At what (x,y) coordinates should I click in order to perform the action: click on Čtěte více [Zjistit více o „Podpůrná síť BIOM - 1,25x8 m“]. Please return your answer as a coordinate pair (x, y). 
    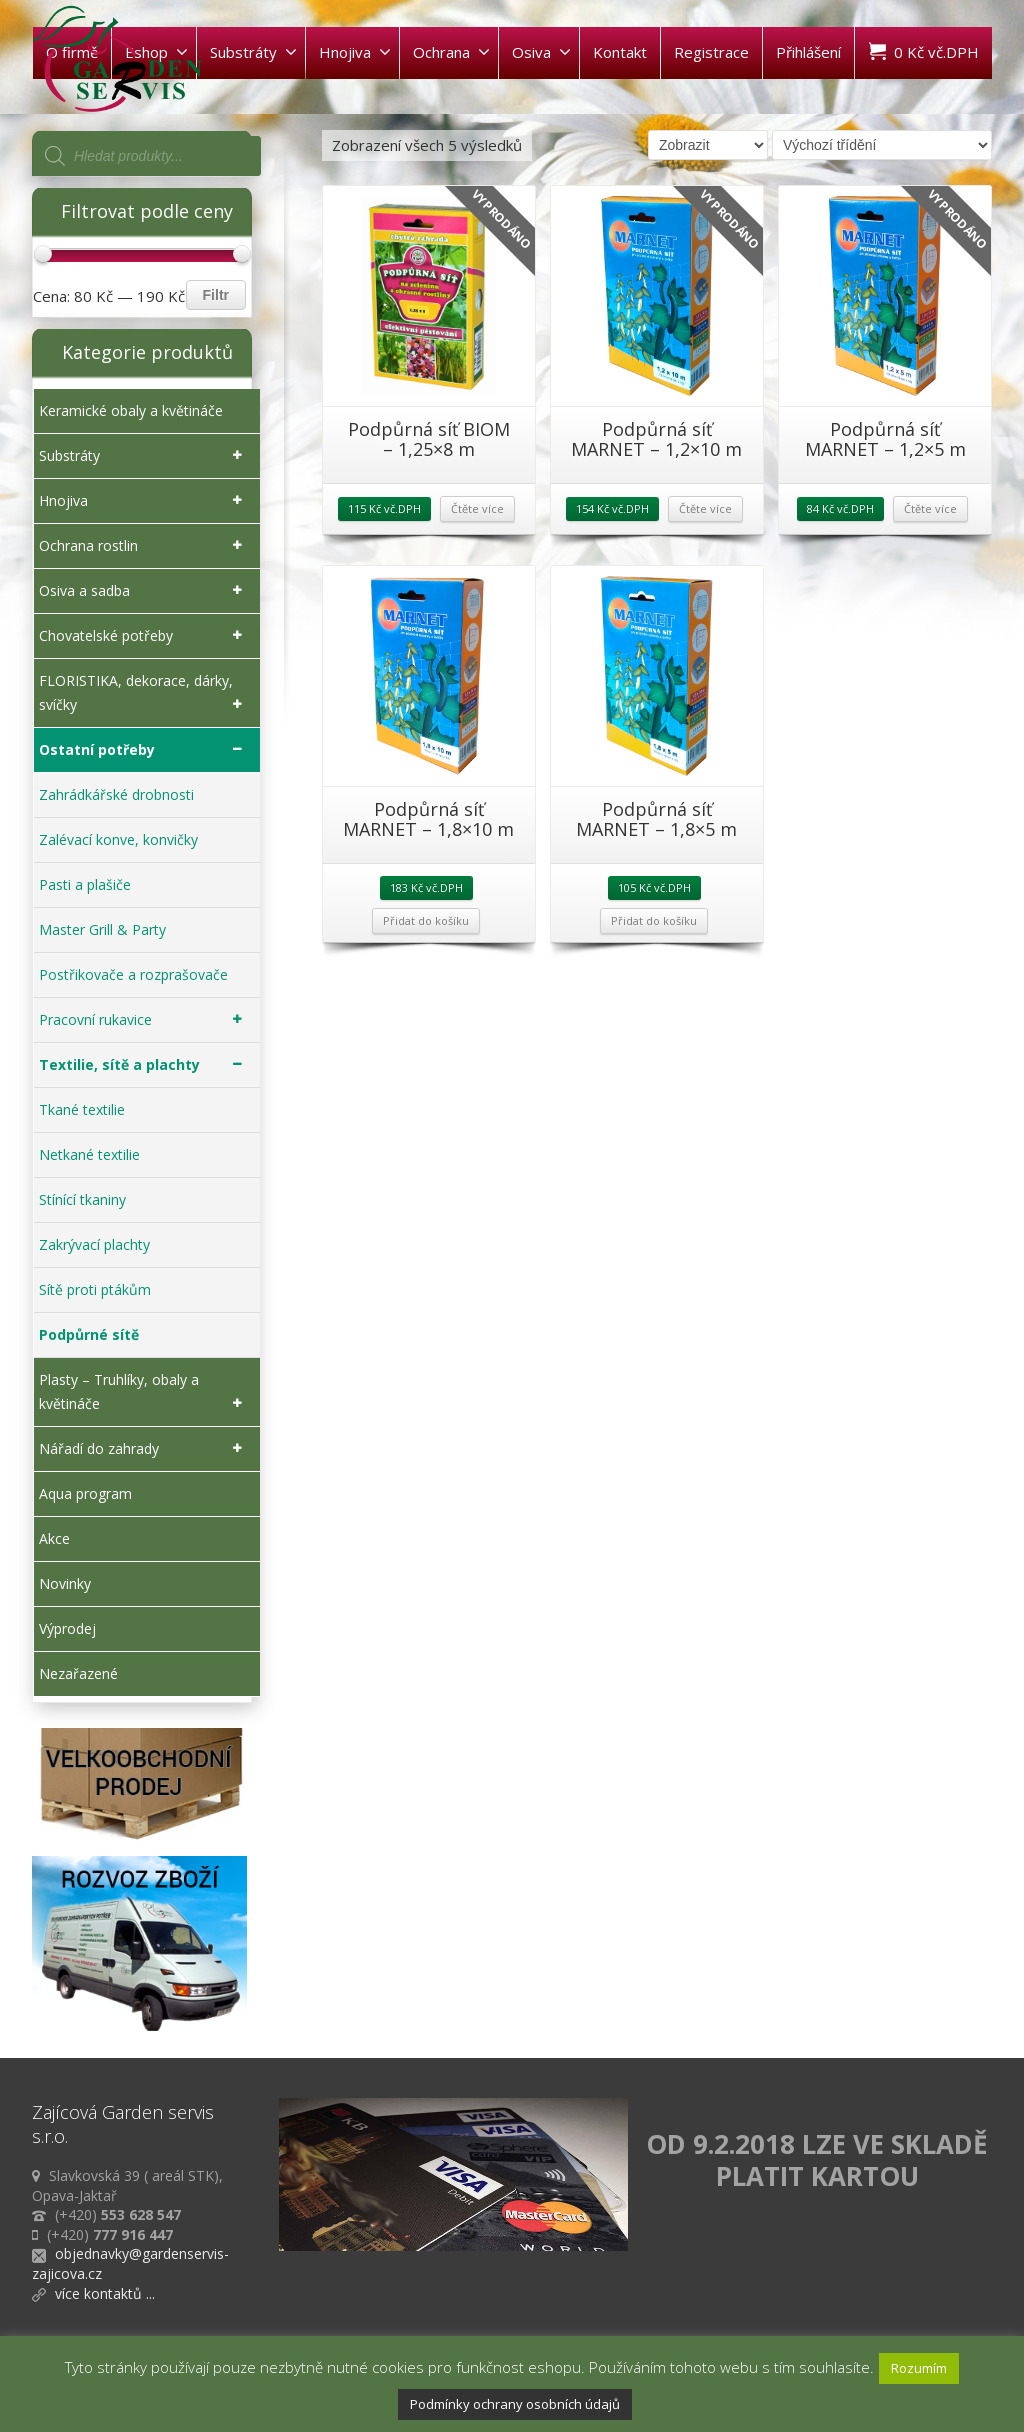
    Looking at the image, I should click on (477, 508).